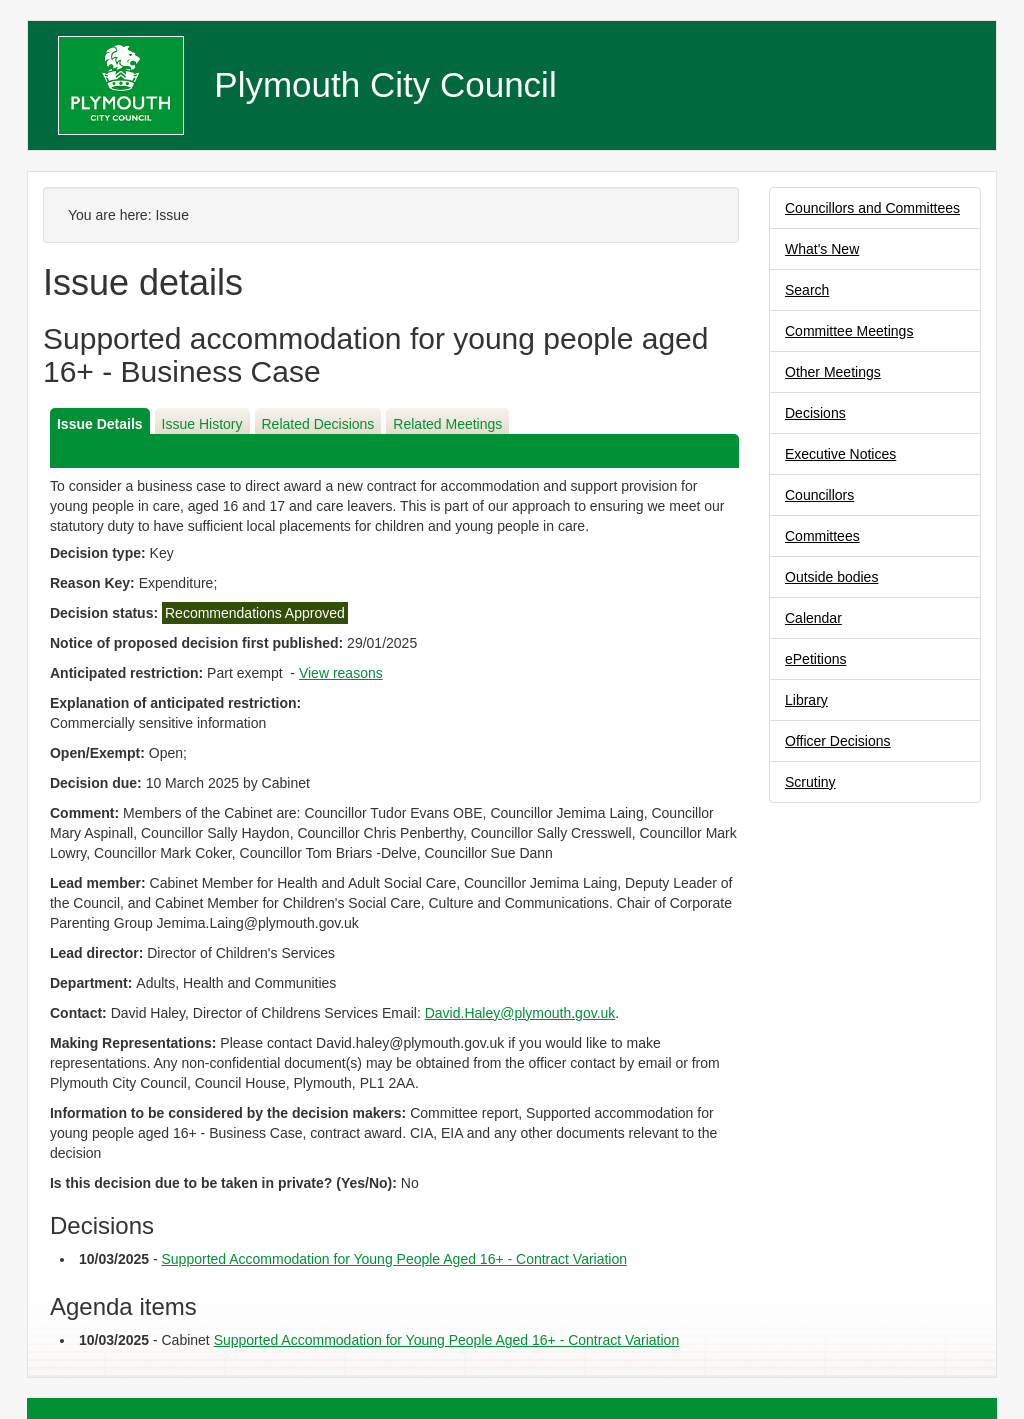 This screenshot has width=1024, height=1419. I want to click on Executive Notices, so click(840, 454).